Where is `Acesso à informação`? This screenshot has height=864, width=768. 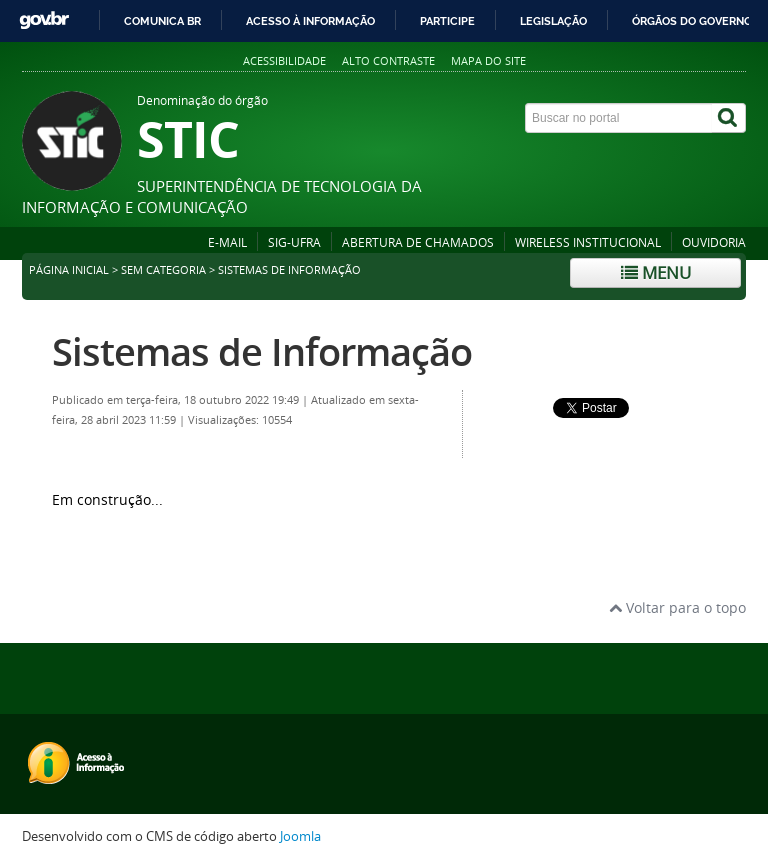 Acesso à informação is located at coordinates (310, 21).